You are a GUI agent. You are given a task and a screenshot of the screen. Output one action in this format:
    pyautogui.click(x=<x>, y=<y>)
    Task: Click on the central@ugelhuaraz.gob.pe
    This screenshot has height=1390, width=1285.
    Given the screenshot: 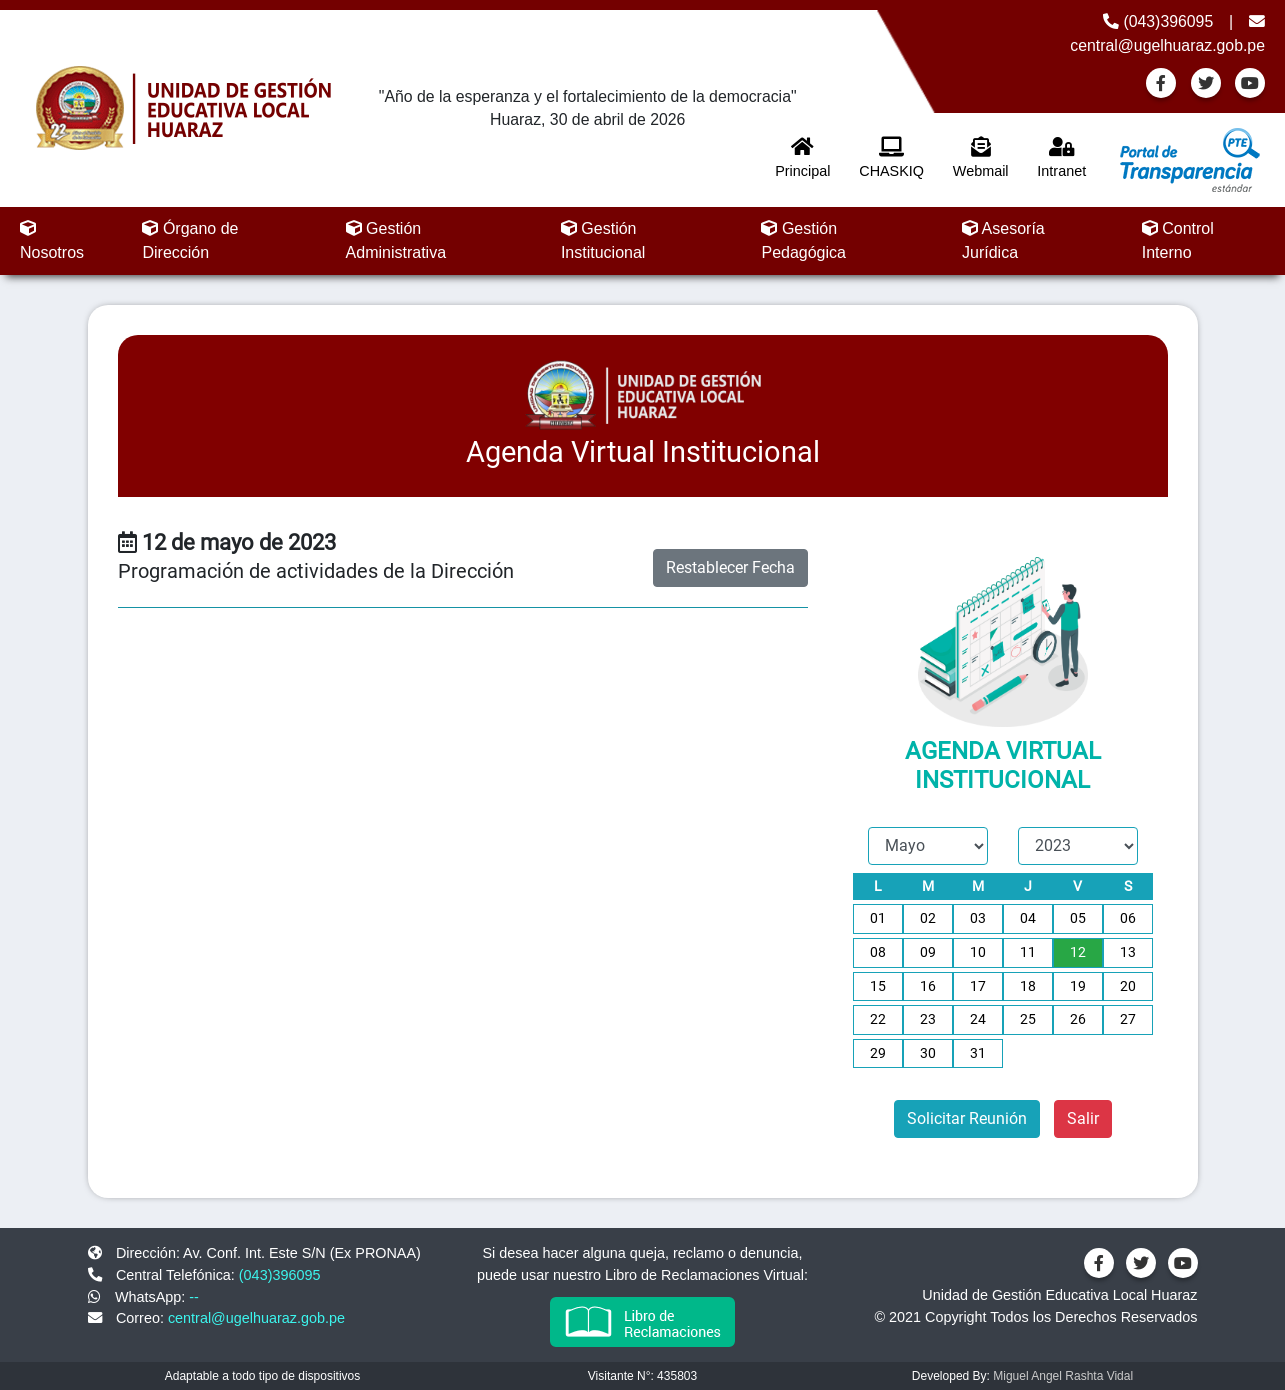 What is the action you would take?
    pyautogui.click(x=256, y=1318)
    